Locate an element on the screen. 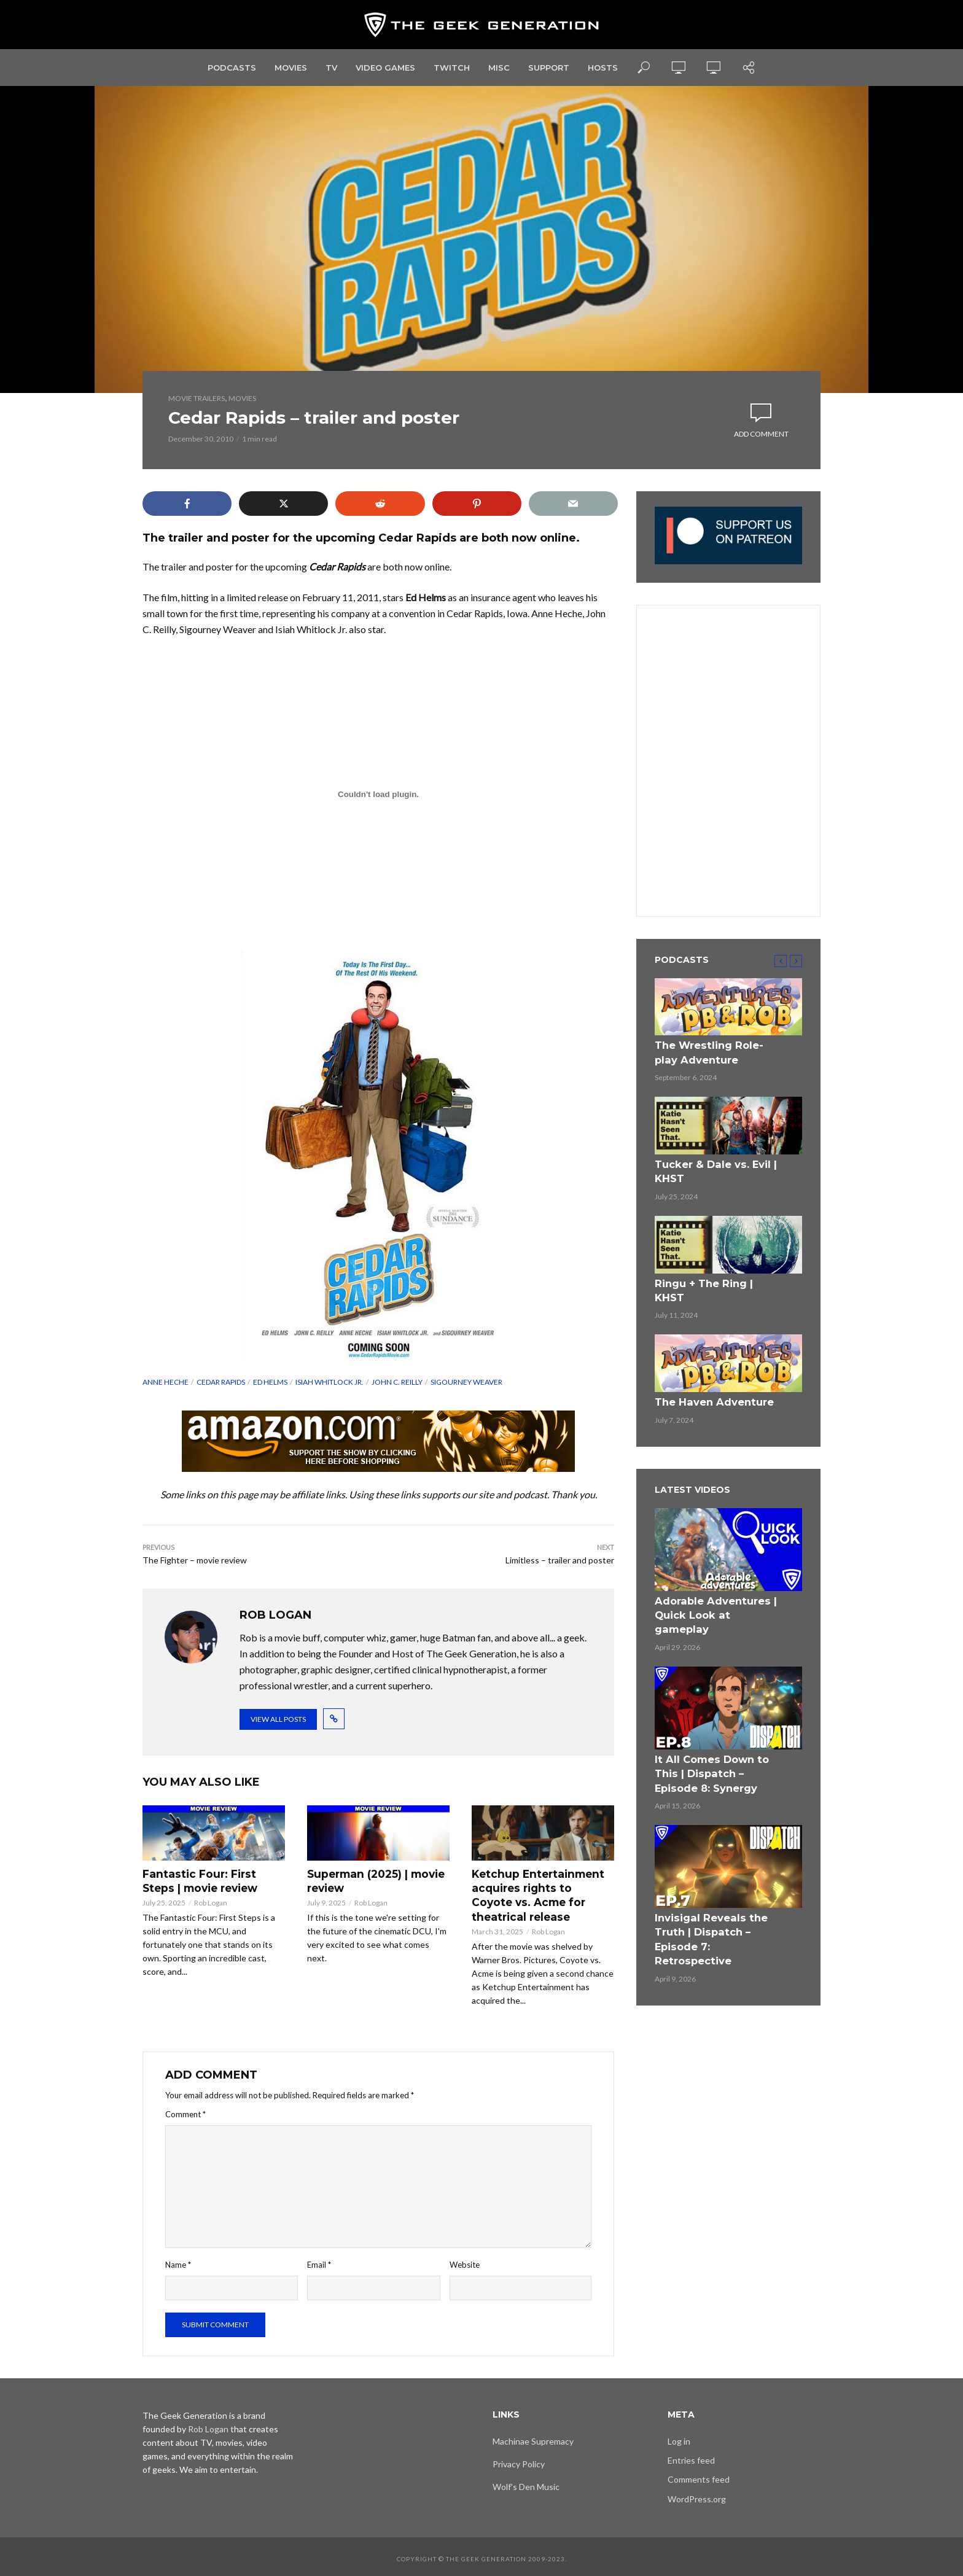 The height and width of the screenshot is (2576, 963). Invisigal Reveals the Truth | Dispatch – Episode 7: Retrospective is located at coordinates (717, 1878).